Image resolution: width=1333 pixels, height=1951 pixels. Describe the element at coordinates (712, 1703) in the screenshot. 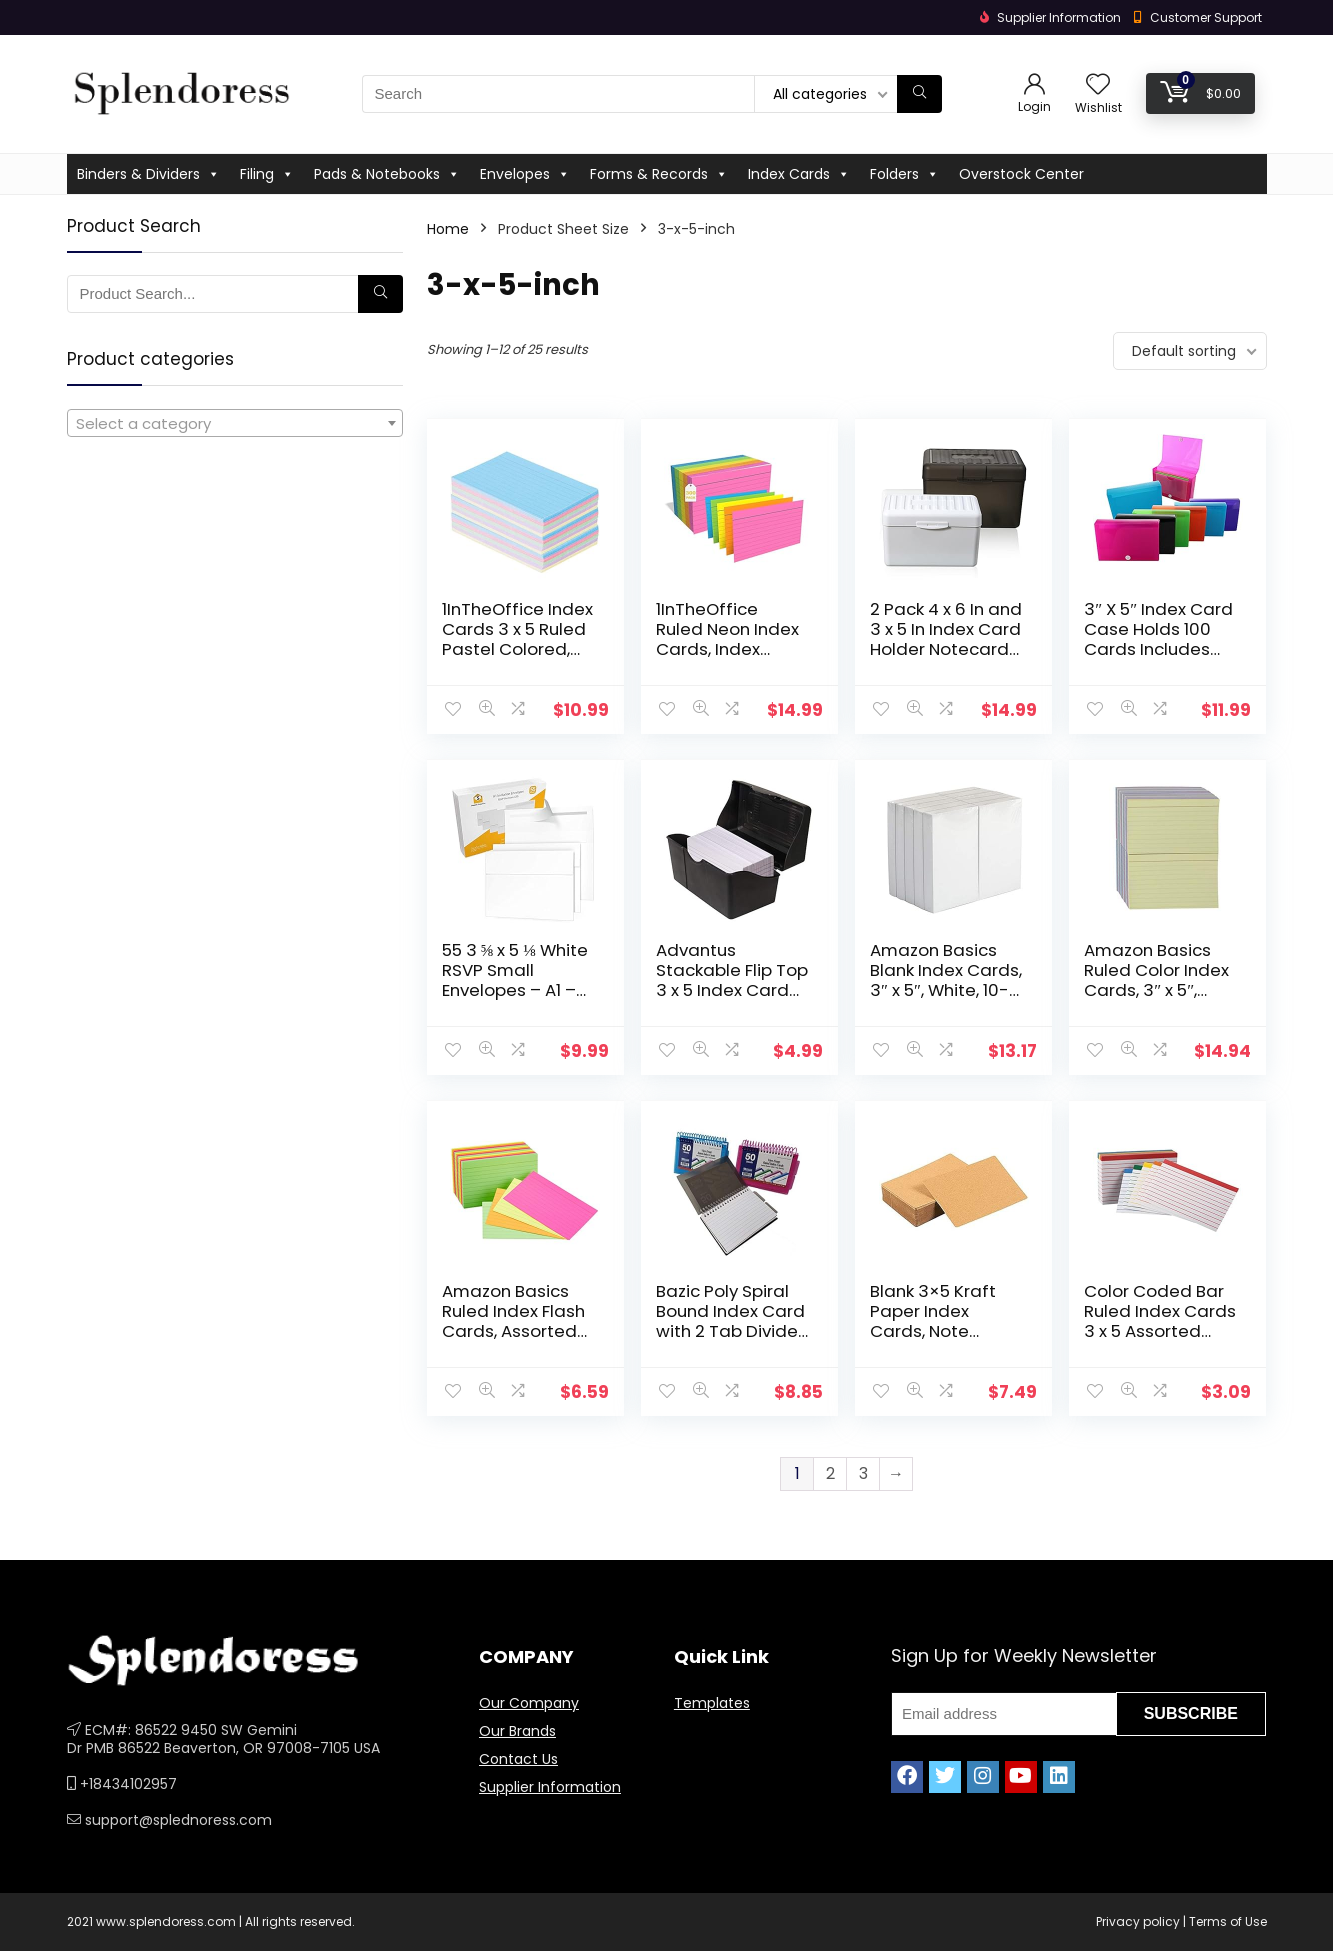

I see `Templates` at that location.